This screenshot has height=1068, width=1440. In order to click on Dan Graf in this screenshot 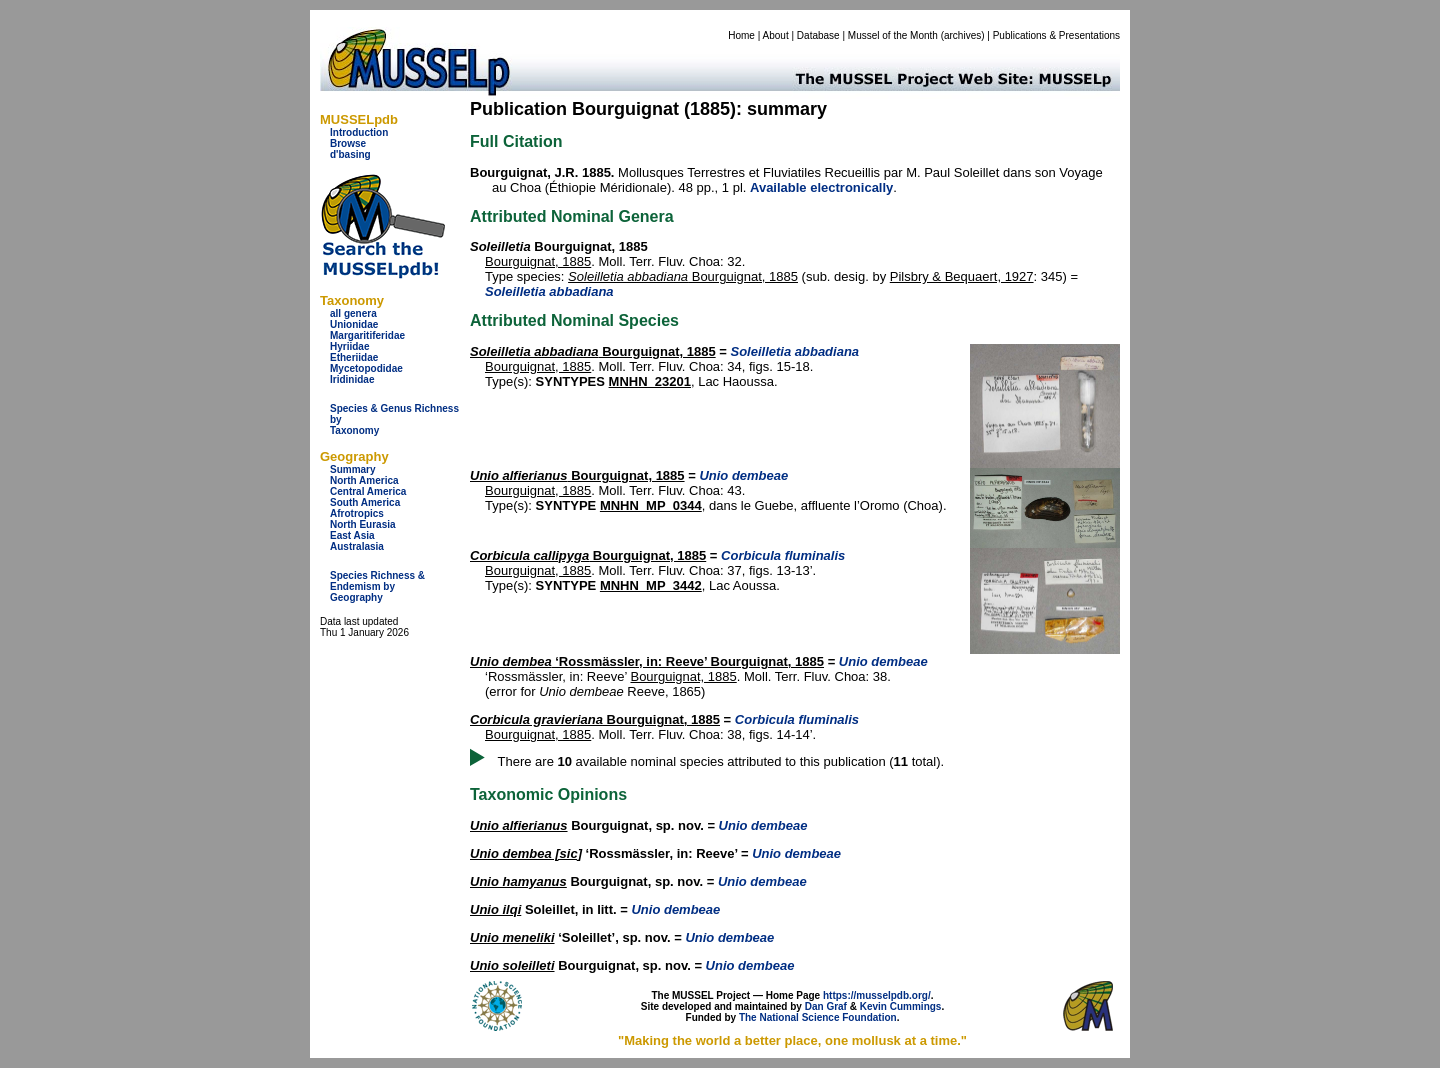, I will do `click(826, 1006)`.